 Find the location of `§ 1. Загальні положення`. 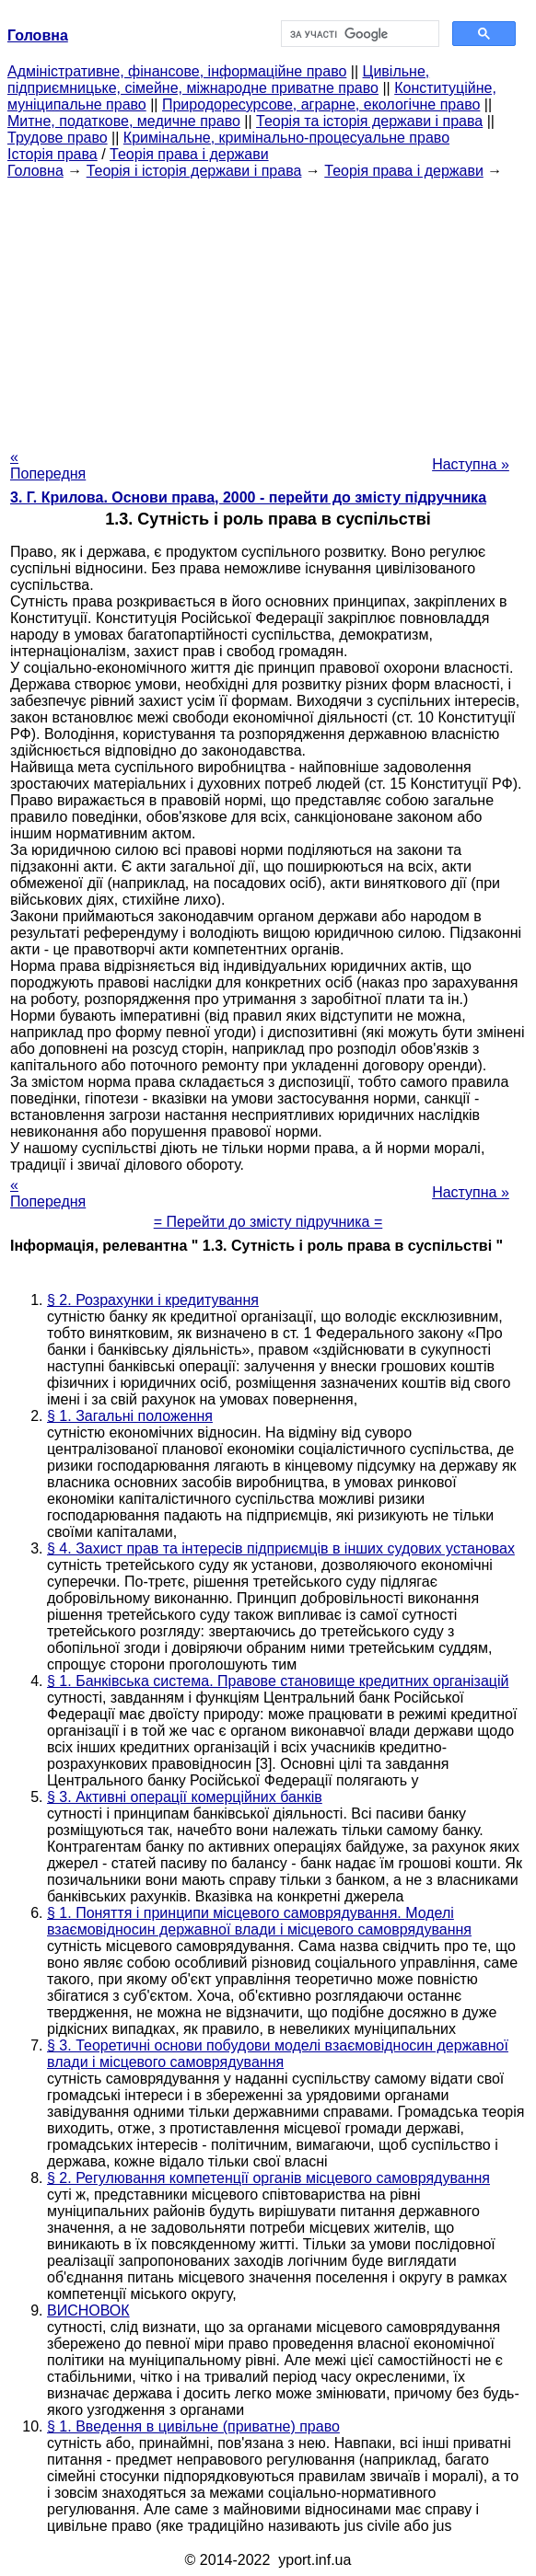

§ 1. Загальні положення is located at coordinates (130, 1416).